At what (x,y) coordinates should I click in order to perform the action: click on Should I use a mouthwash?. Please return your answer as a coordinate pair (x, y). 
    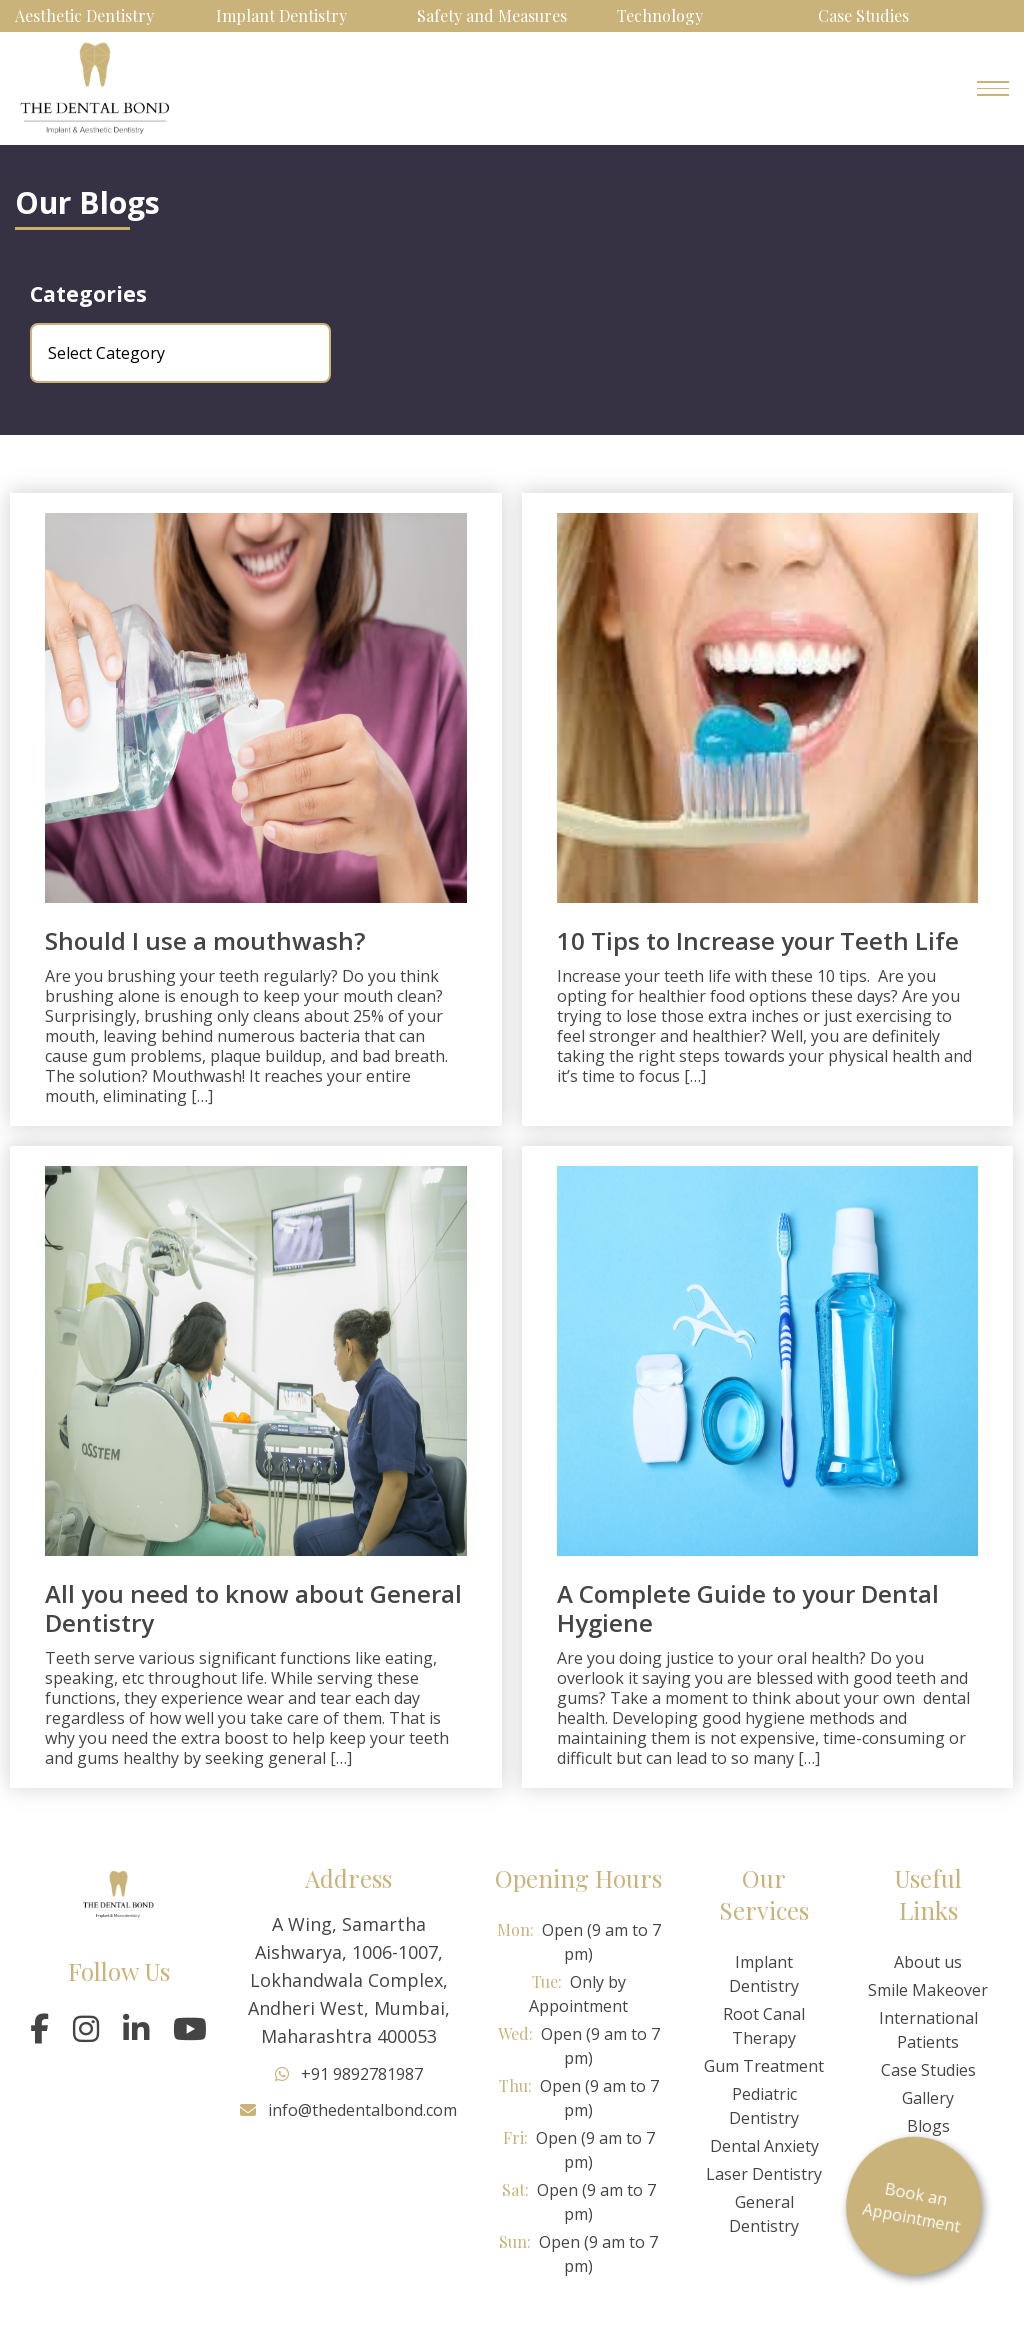
    Looking at the image, I should click on (205, 940).